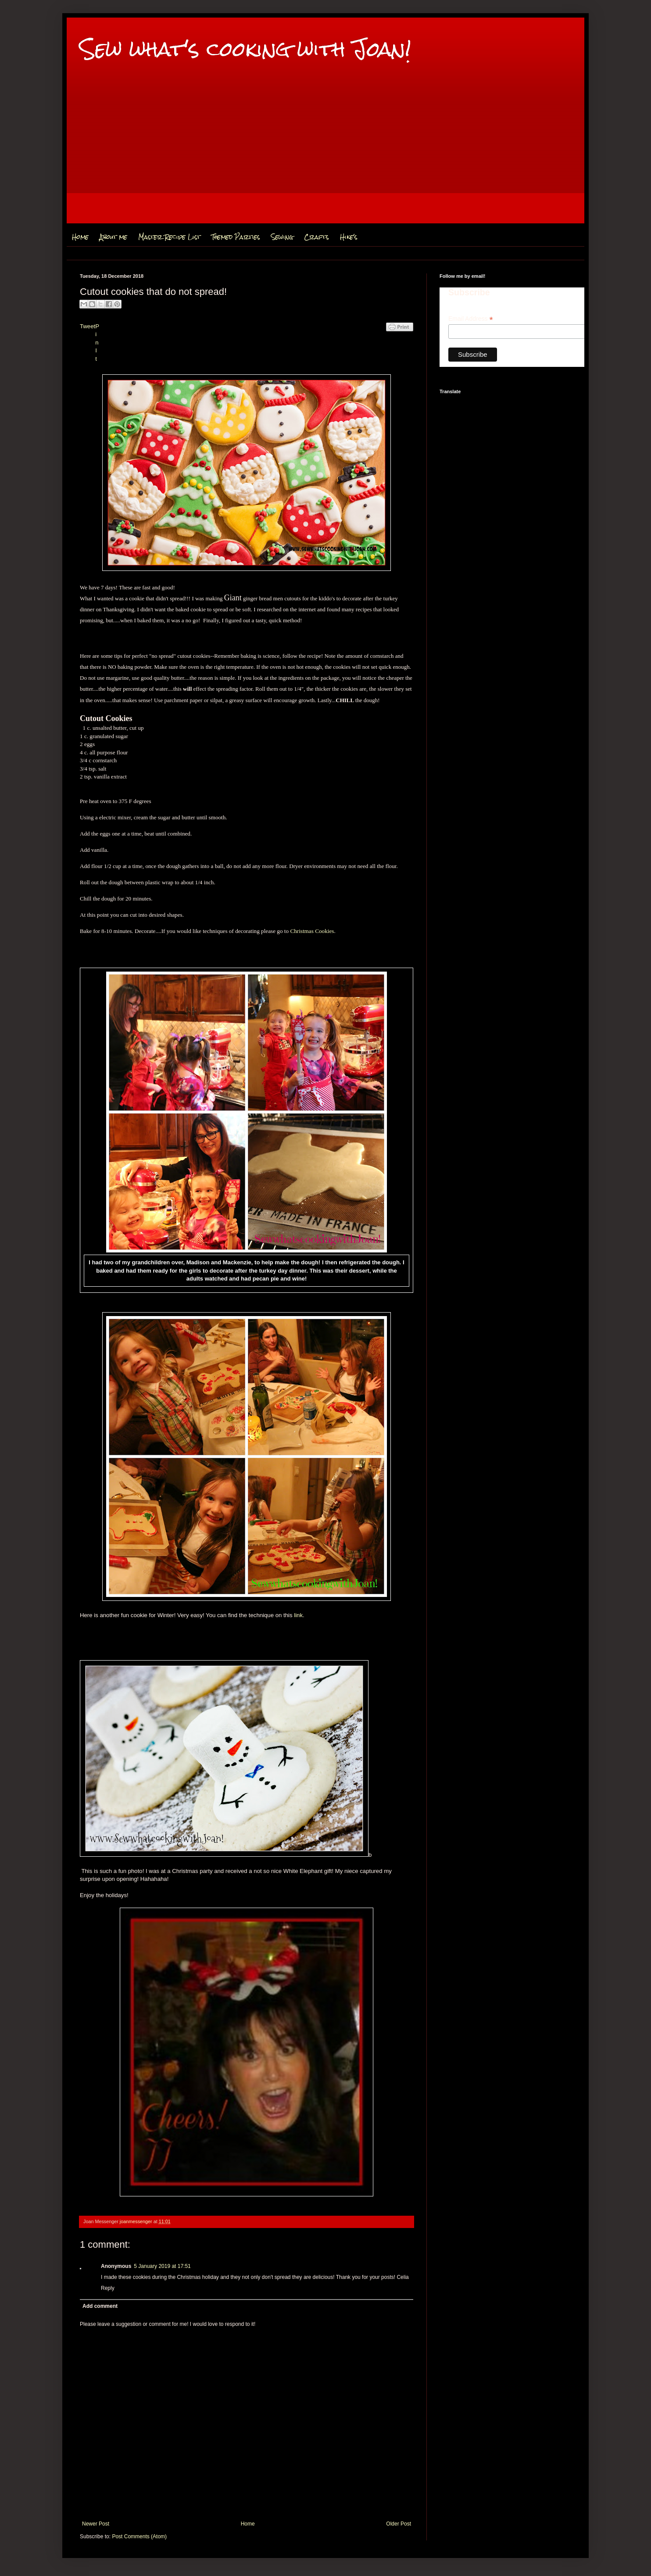  I want to click on Newer Post, so click(95, 2524).